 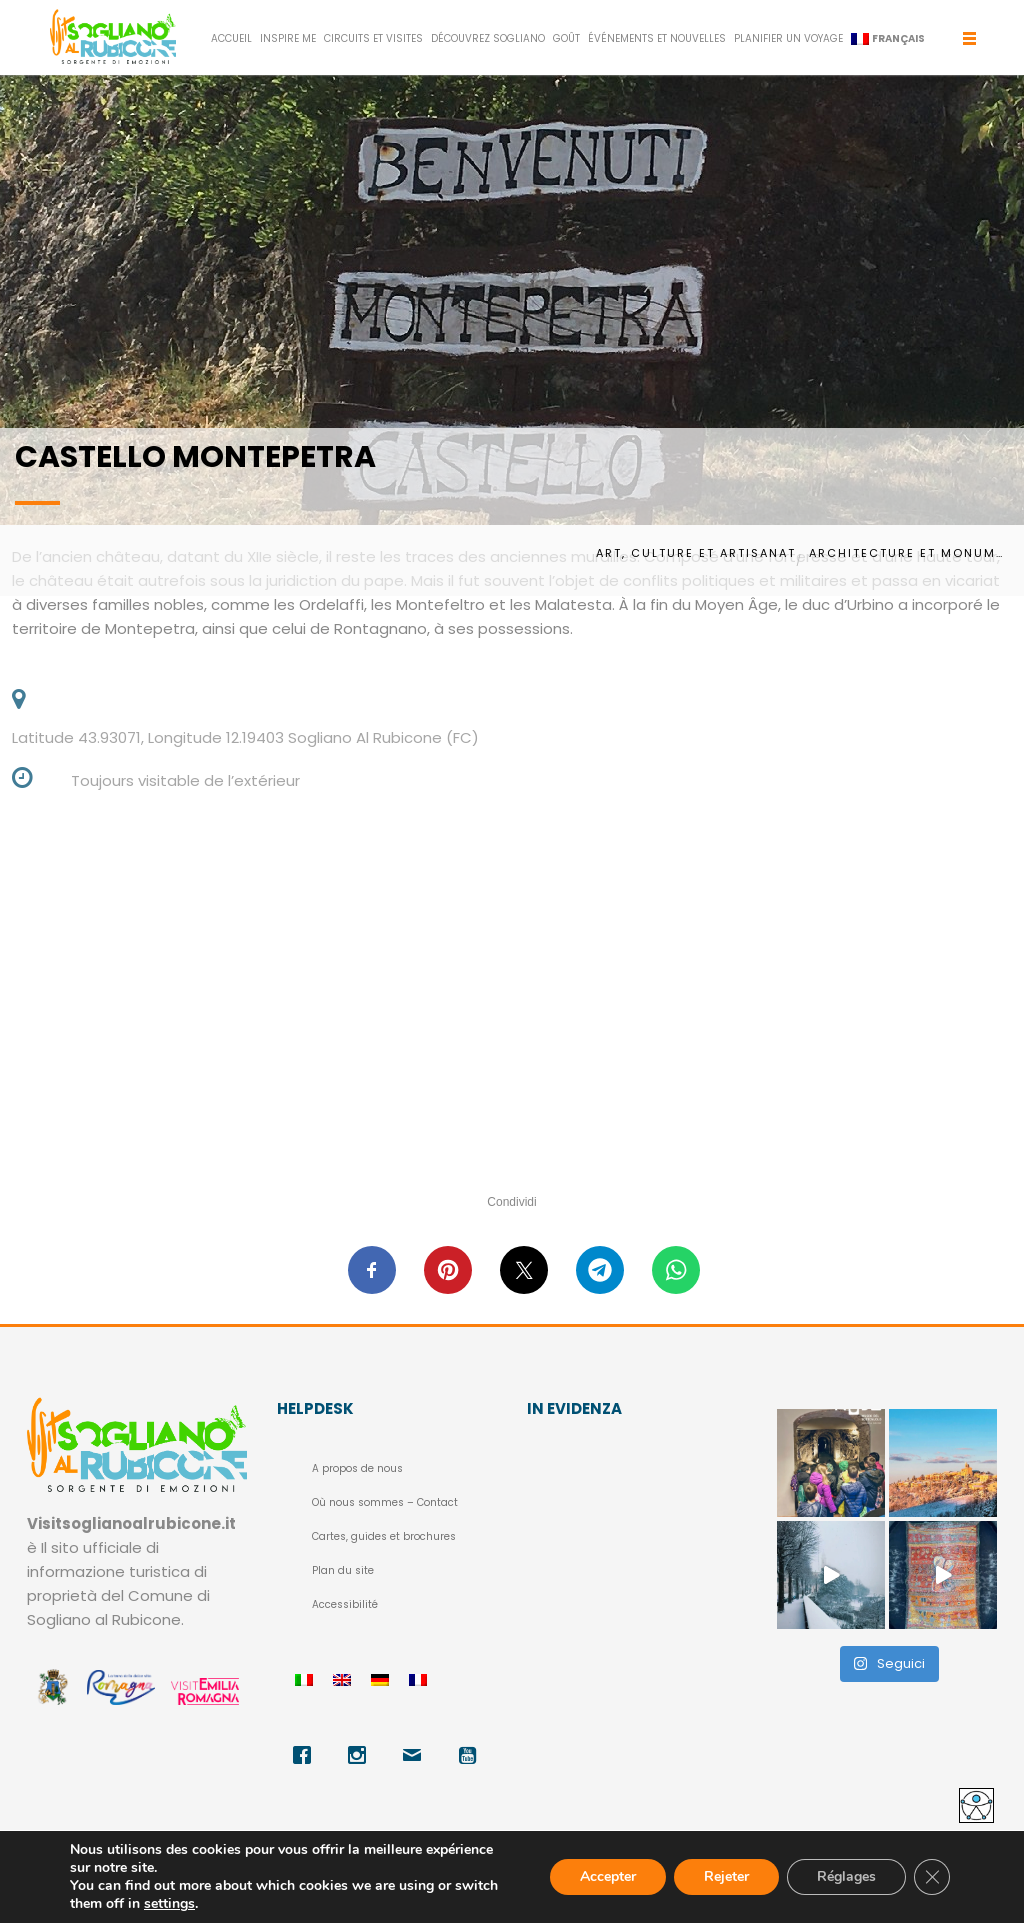 I want to click on settings, so click(x=169, y=1904).